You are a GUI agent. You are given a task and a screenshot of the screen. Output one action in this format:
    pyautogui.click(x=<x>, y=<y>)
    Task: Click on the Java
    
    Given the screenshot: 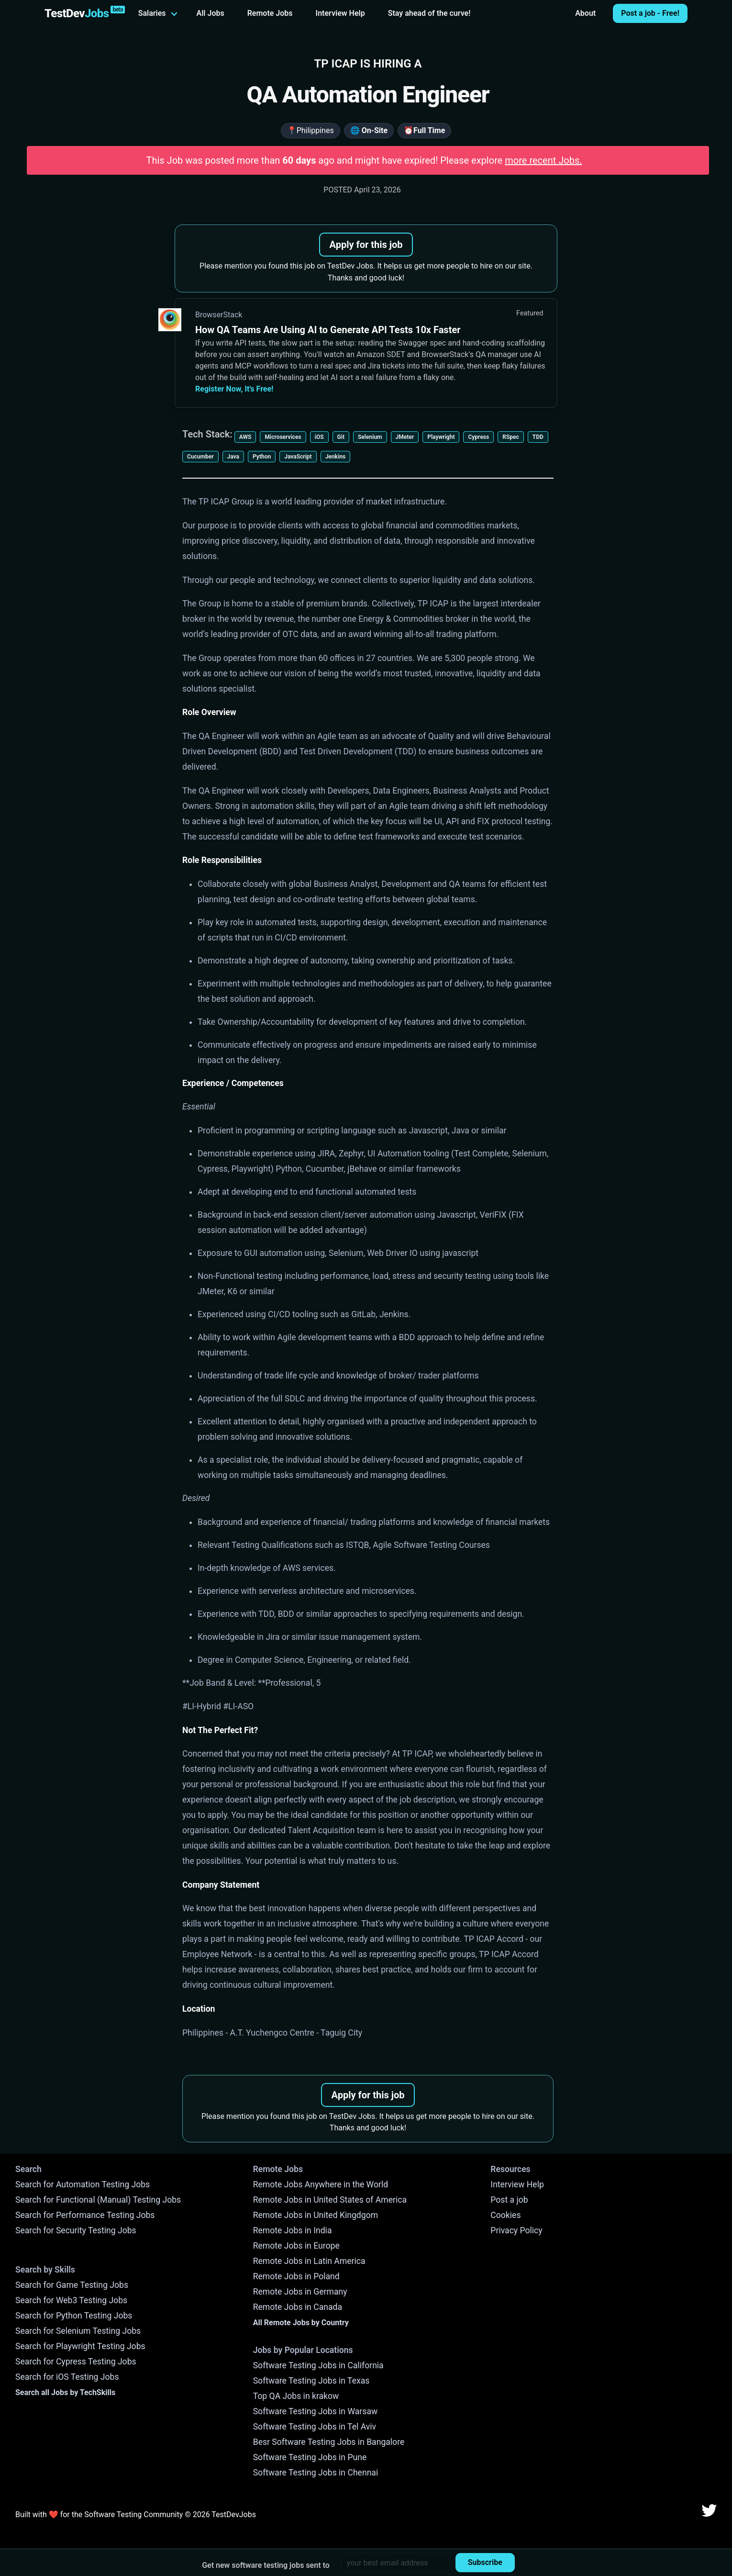 What is the action you would take?
    pyautogui.click(x=233, y=456)
    